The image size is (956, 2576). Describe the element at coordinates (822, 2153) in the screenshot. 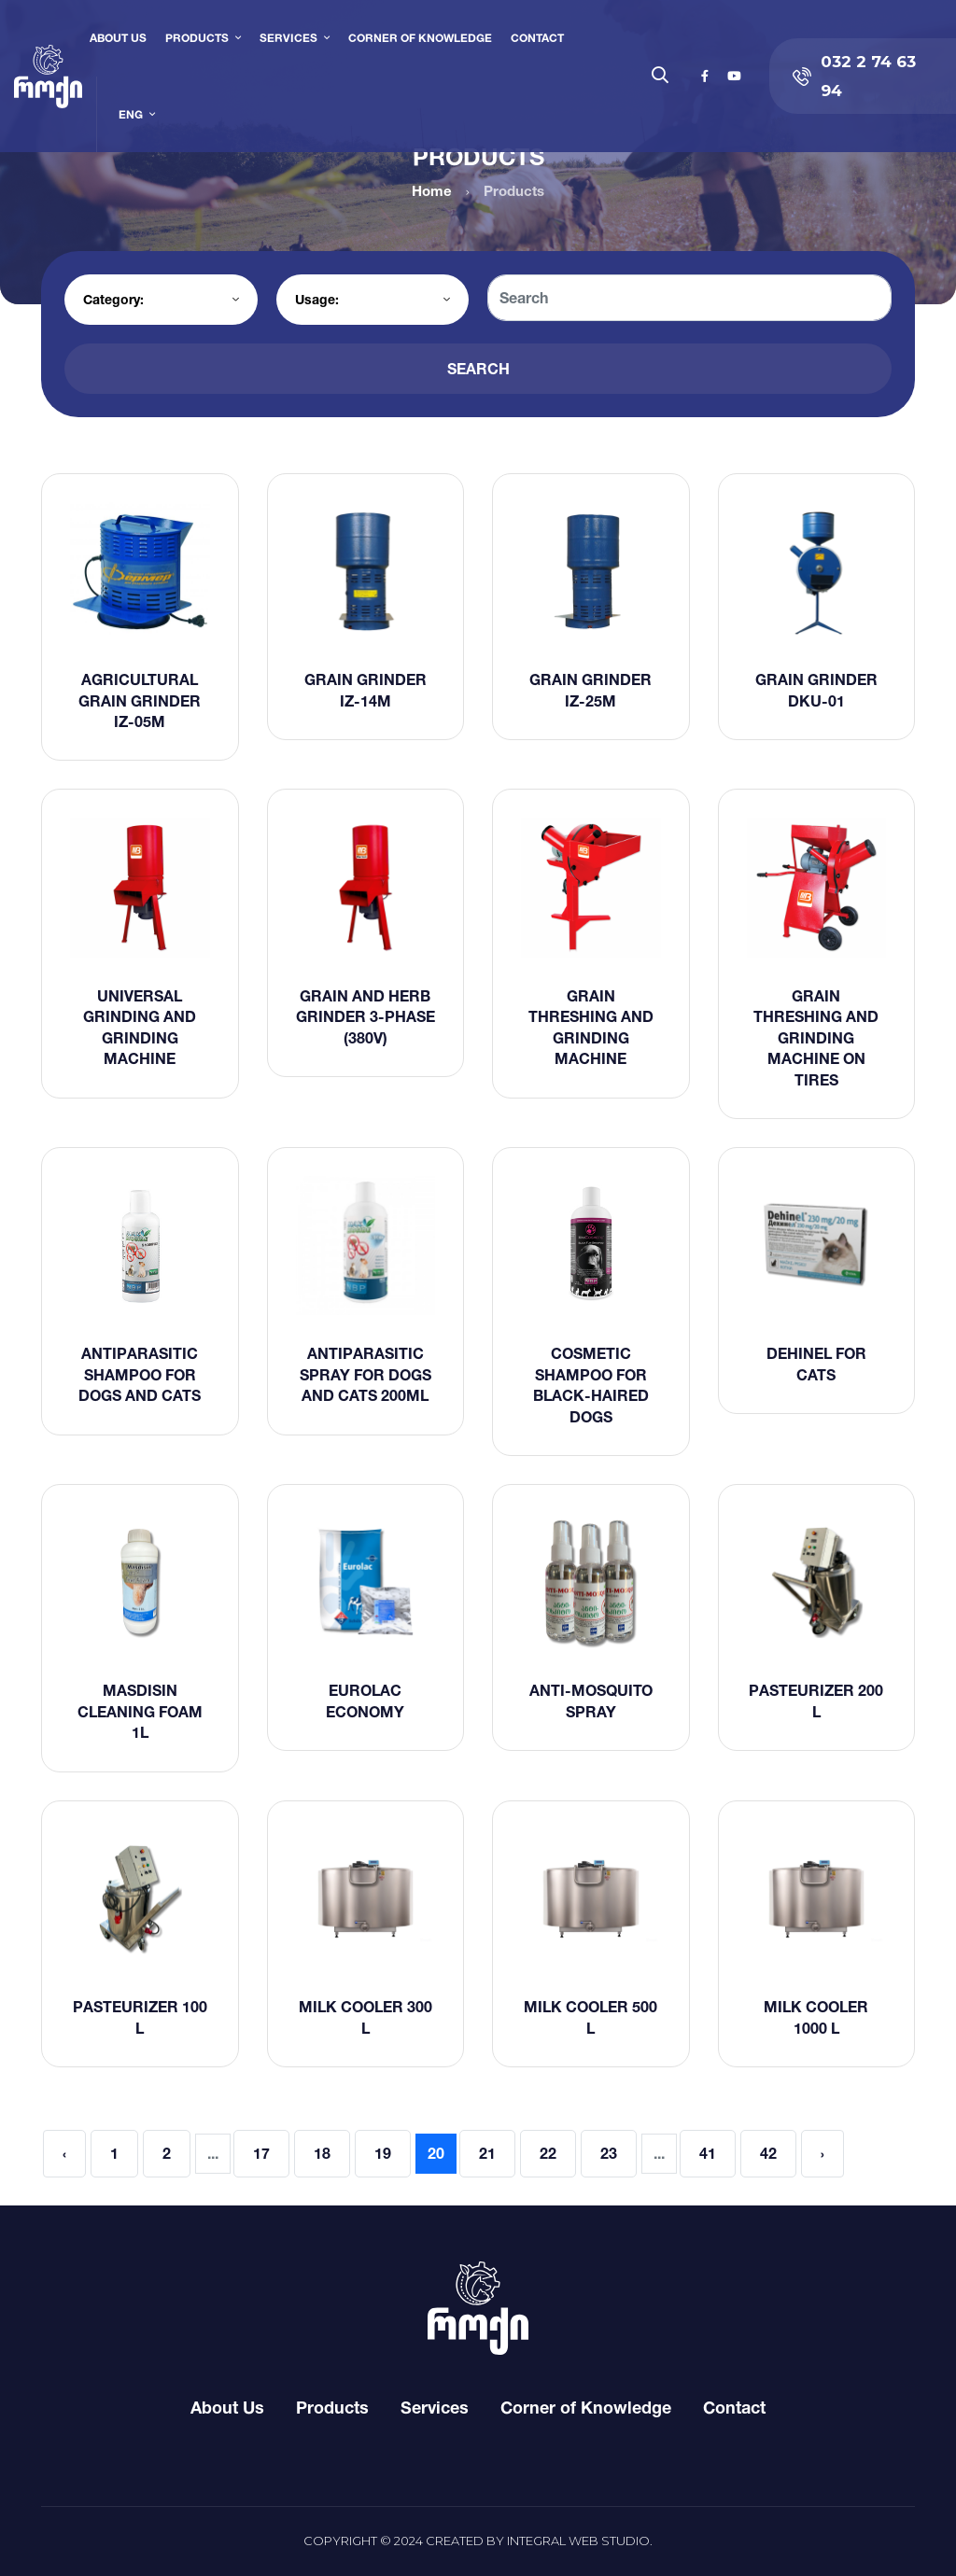

I see `› [Next »]` at that location.